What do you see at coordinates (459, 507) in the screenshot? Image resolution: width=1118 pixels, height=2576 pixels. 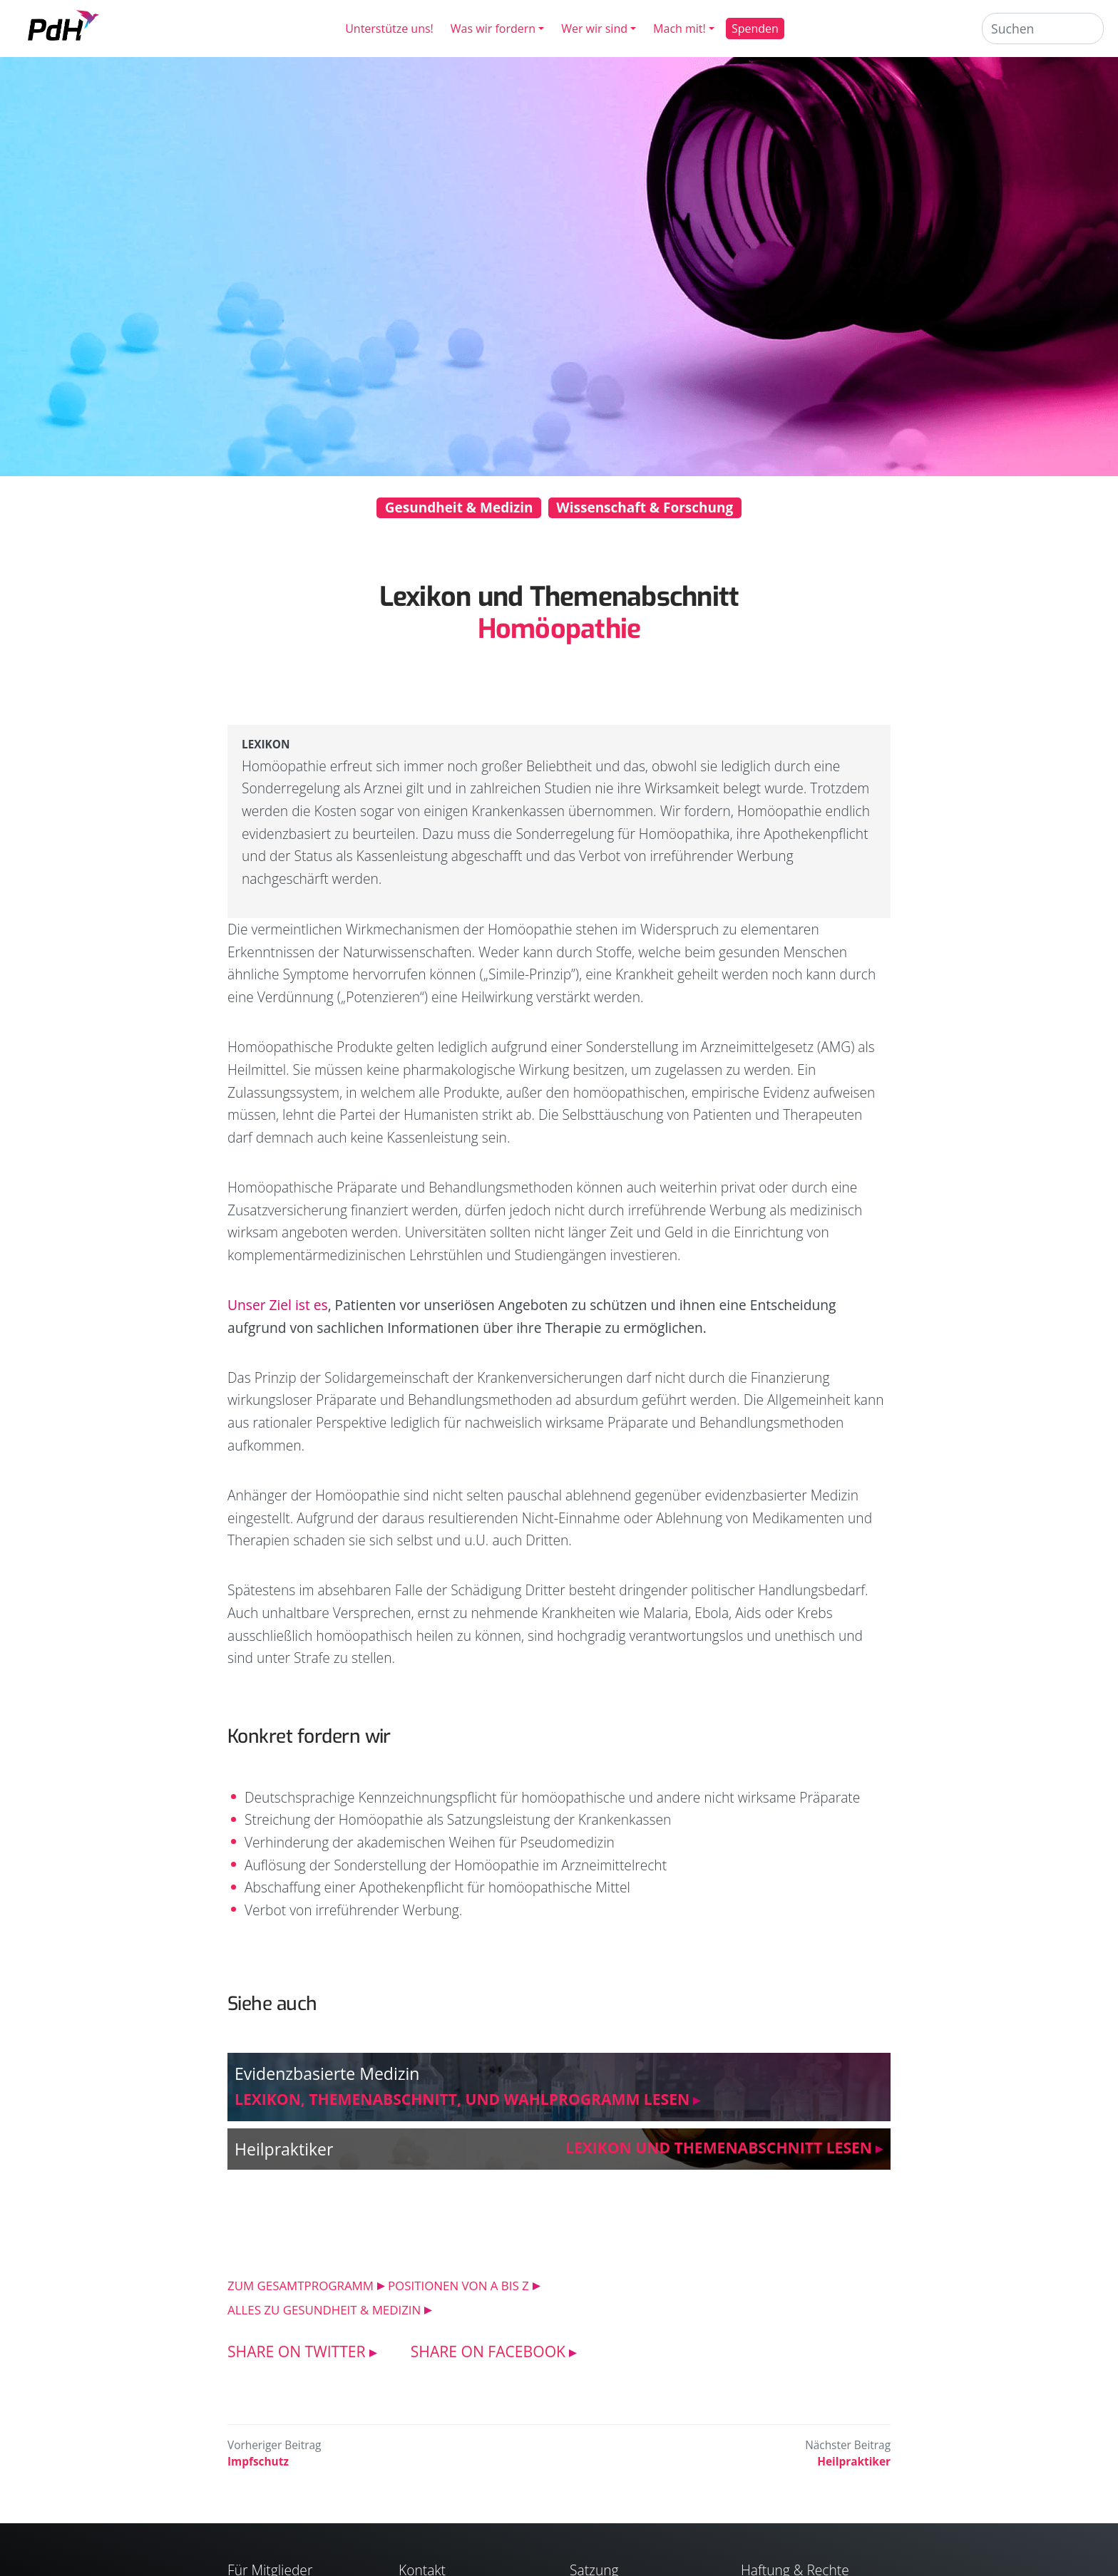 I see `Gesundheit & Medizin` at bounding box center [459, 507].